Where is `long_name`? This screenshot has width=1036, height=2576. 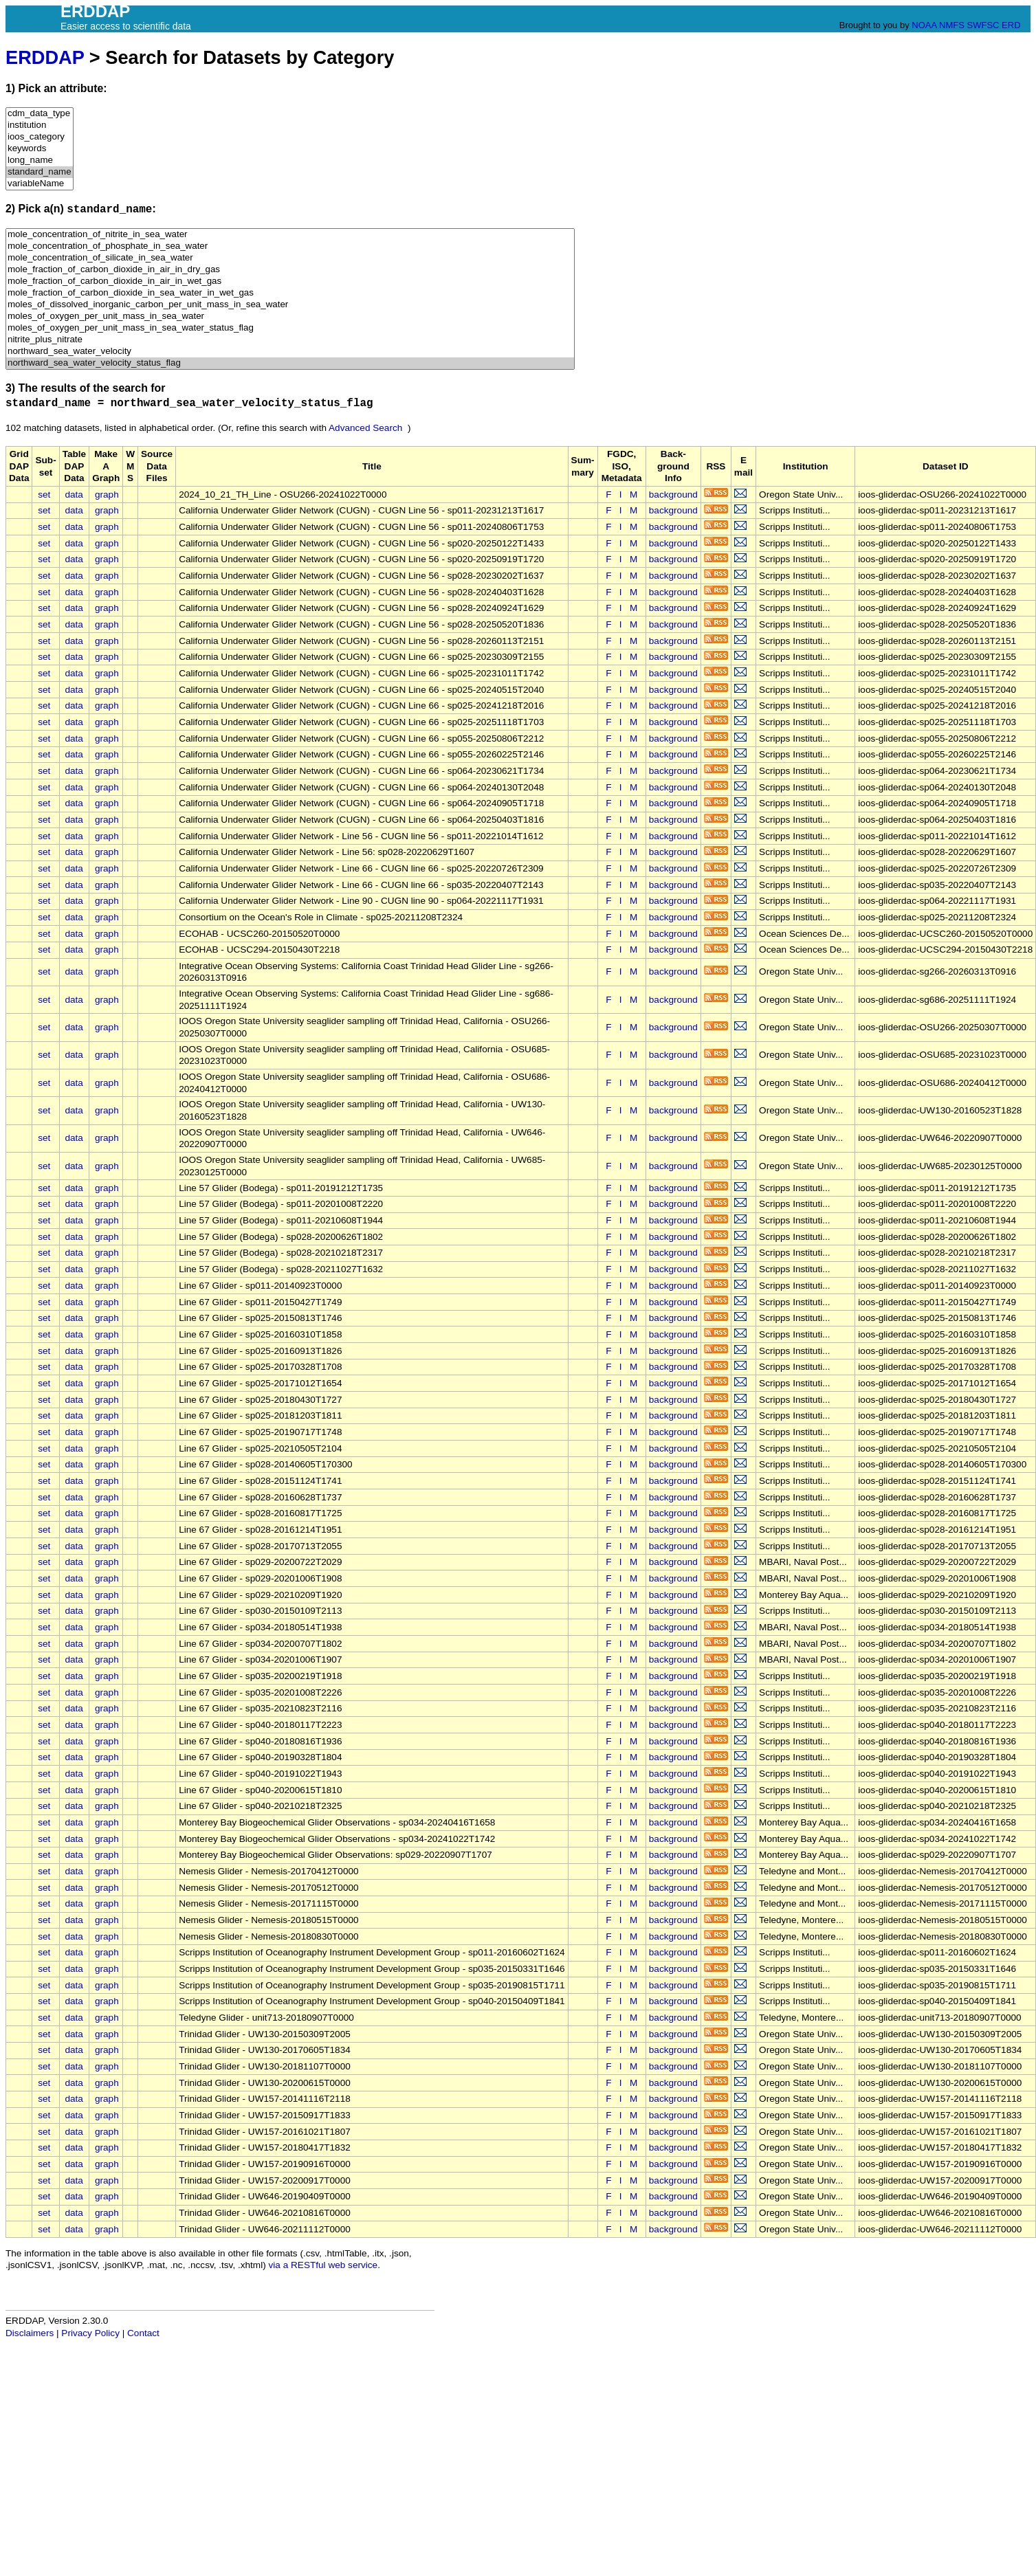
long_name is located at coordinates (39, 160).